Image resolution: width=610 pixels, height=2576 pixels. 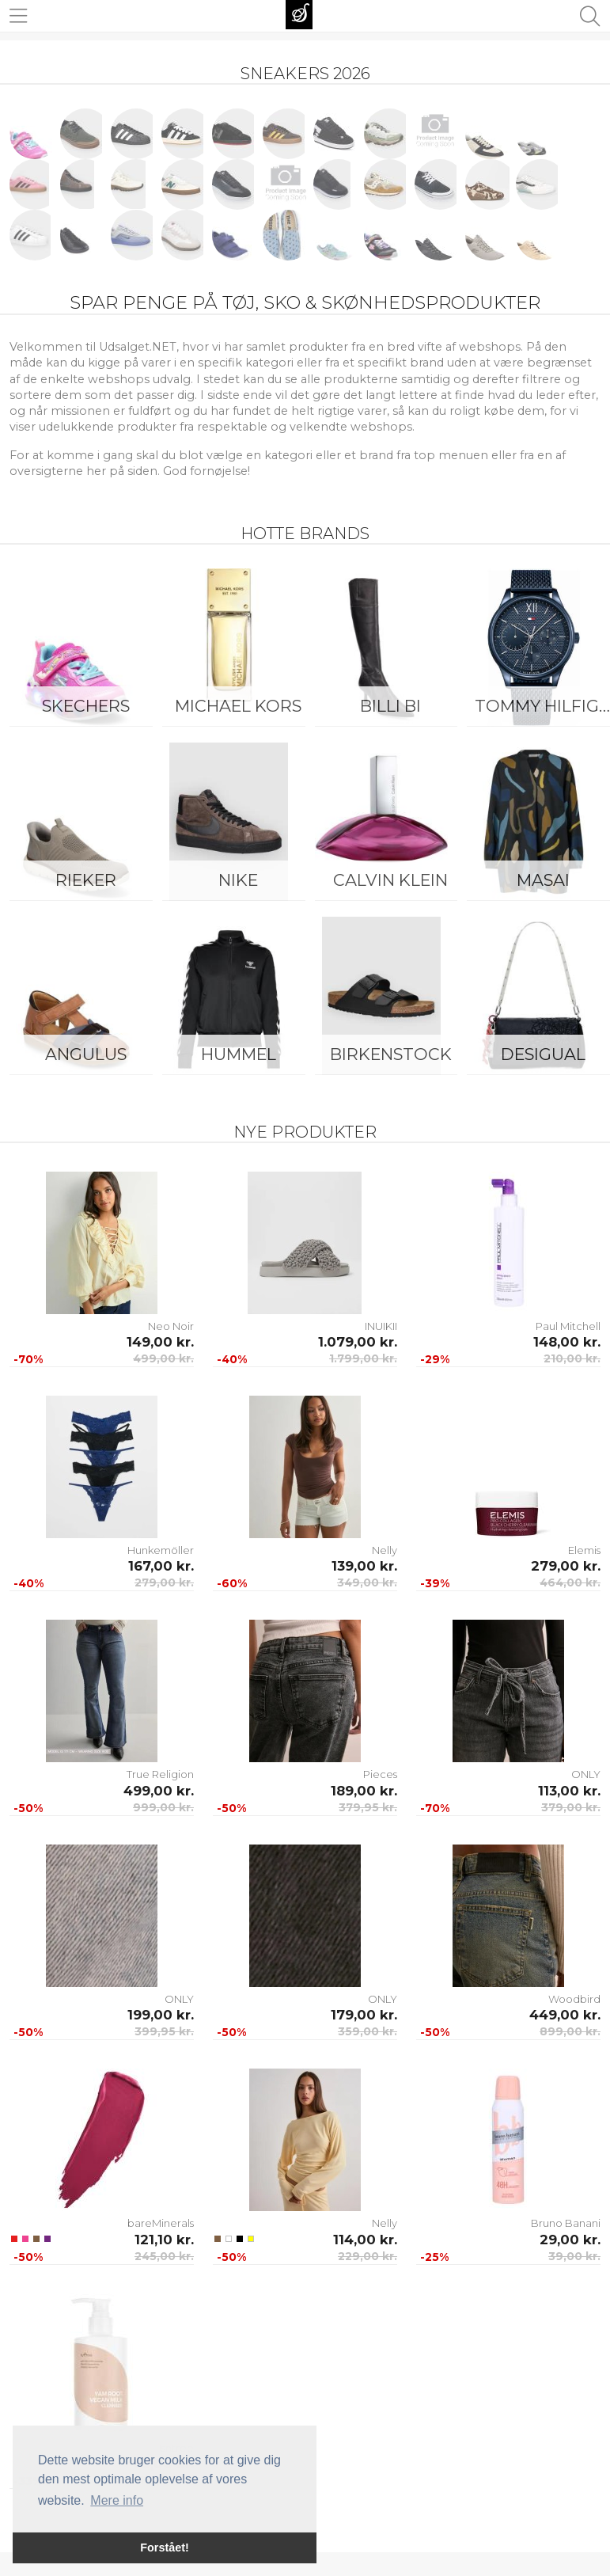 I want to click on 464,00 kr., so click(x=570, y=1582).